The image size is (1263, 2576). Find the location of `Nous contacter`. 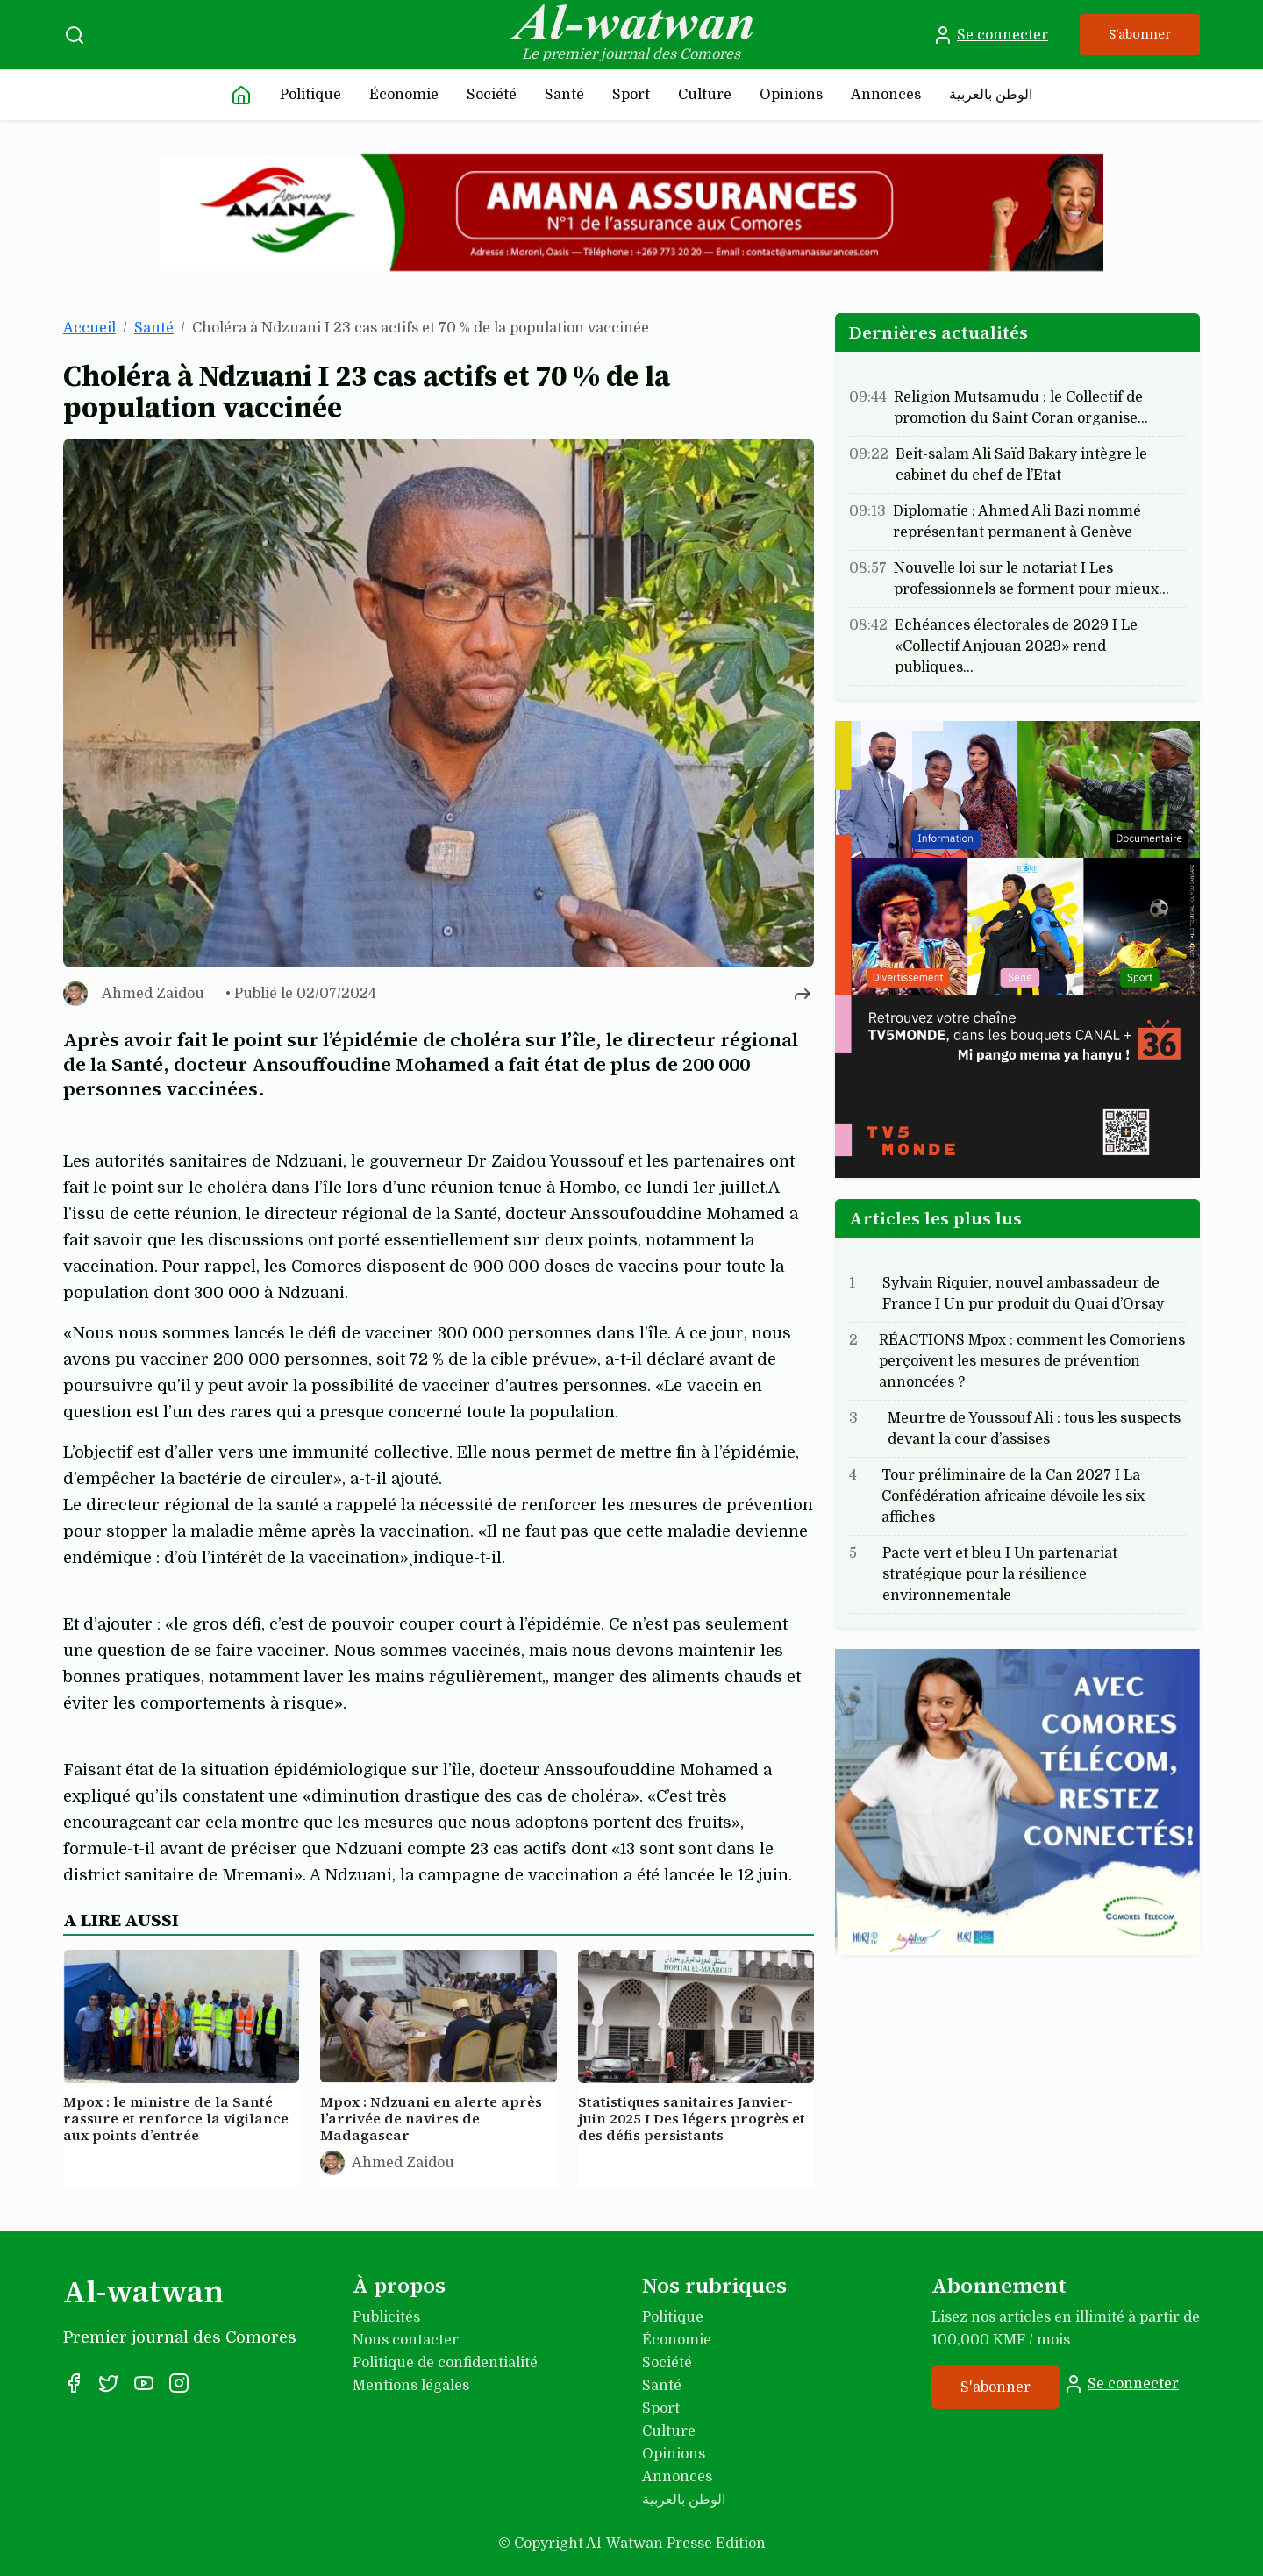

Nous contacter is located at coordinates (406, 2340).